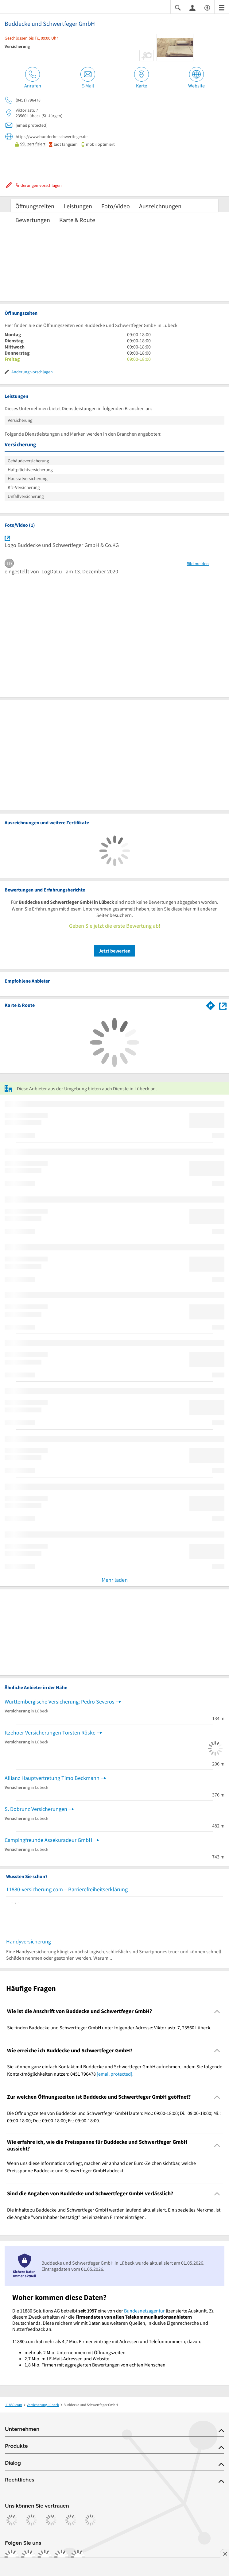 Image resolution: width=229 pixels, height=2576 pixels. Describe the element at coordinates (114, 2074) in the screenshot. I see `[email protected]` at that location.